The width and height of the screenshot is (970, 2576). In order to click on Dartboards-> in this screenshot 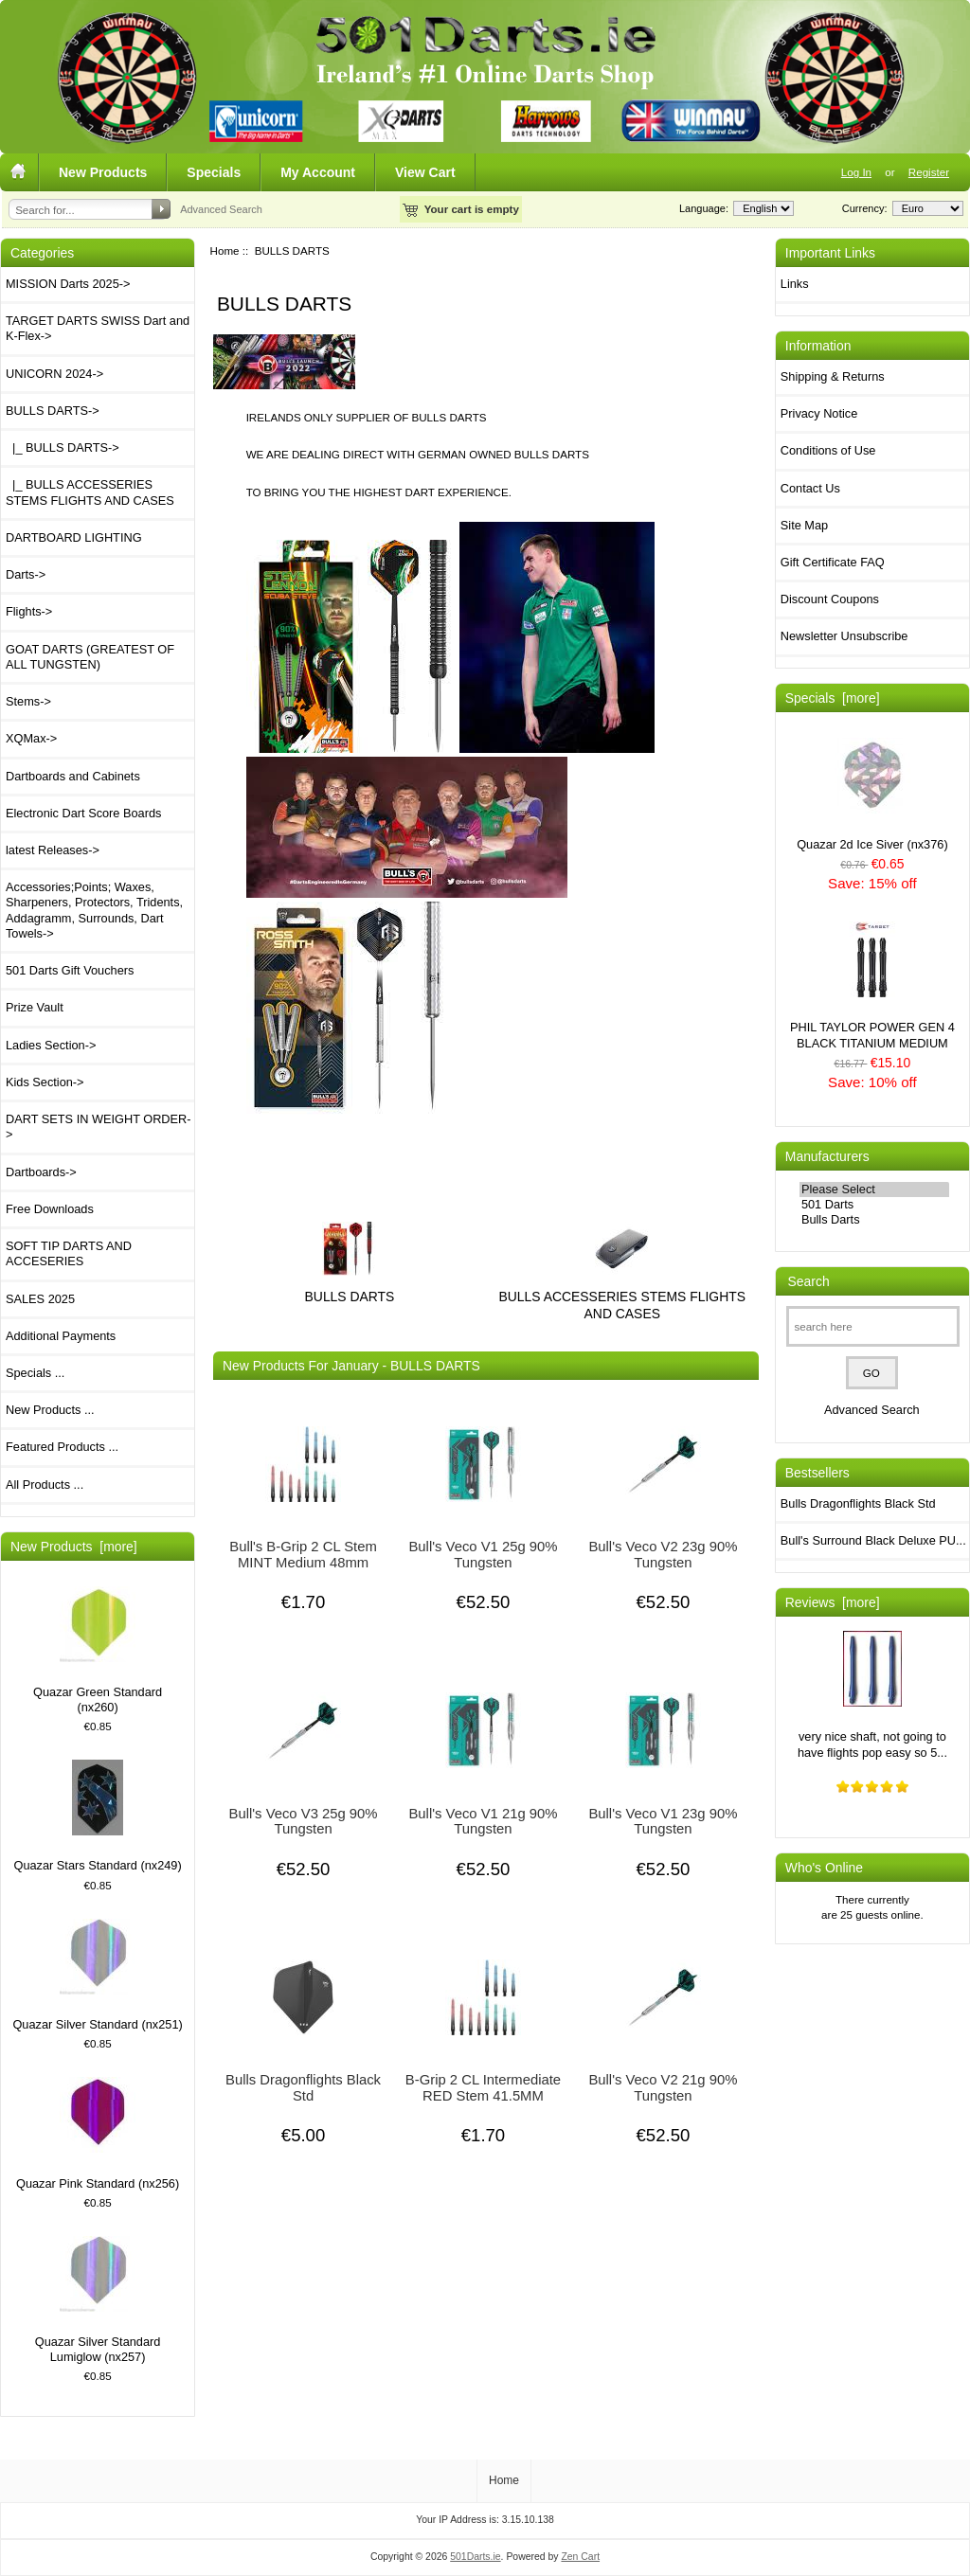, I will do `click(41, 1172)`.